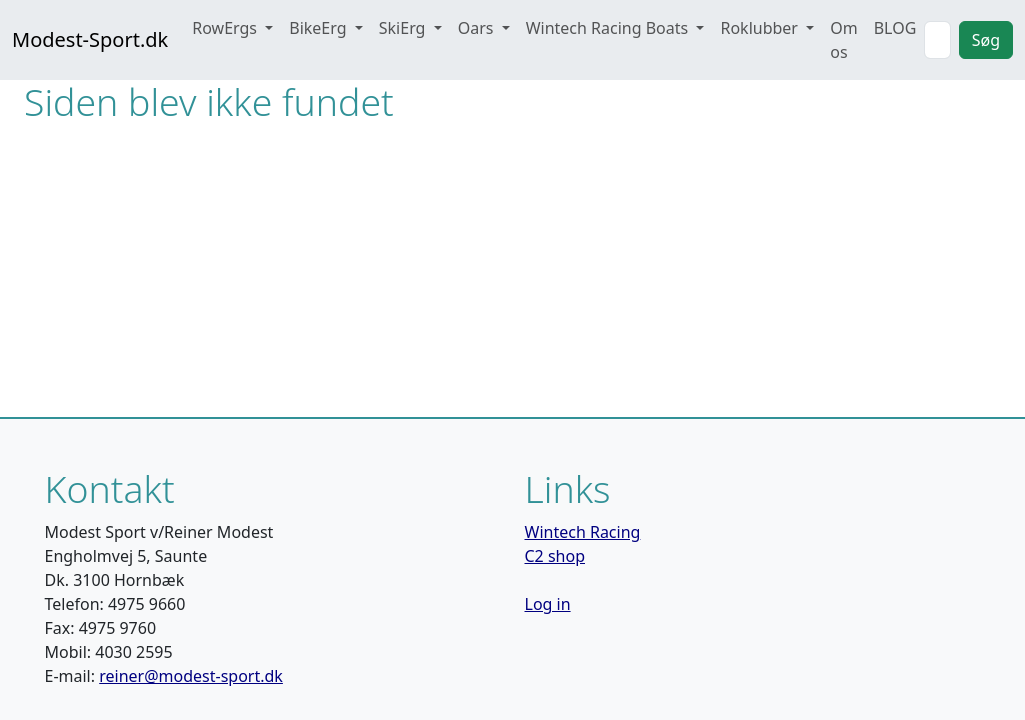 Image resolution: width=1025 pixels, height=720 pixels. I want to click on C2 shop, so click(555, 556).